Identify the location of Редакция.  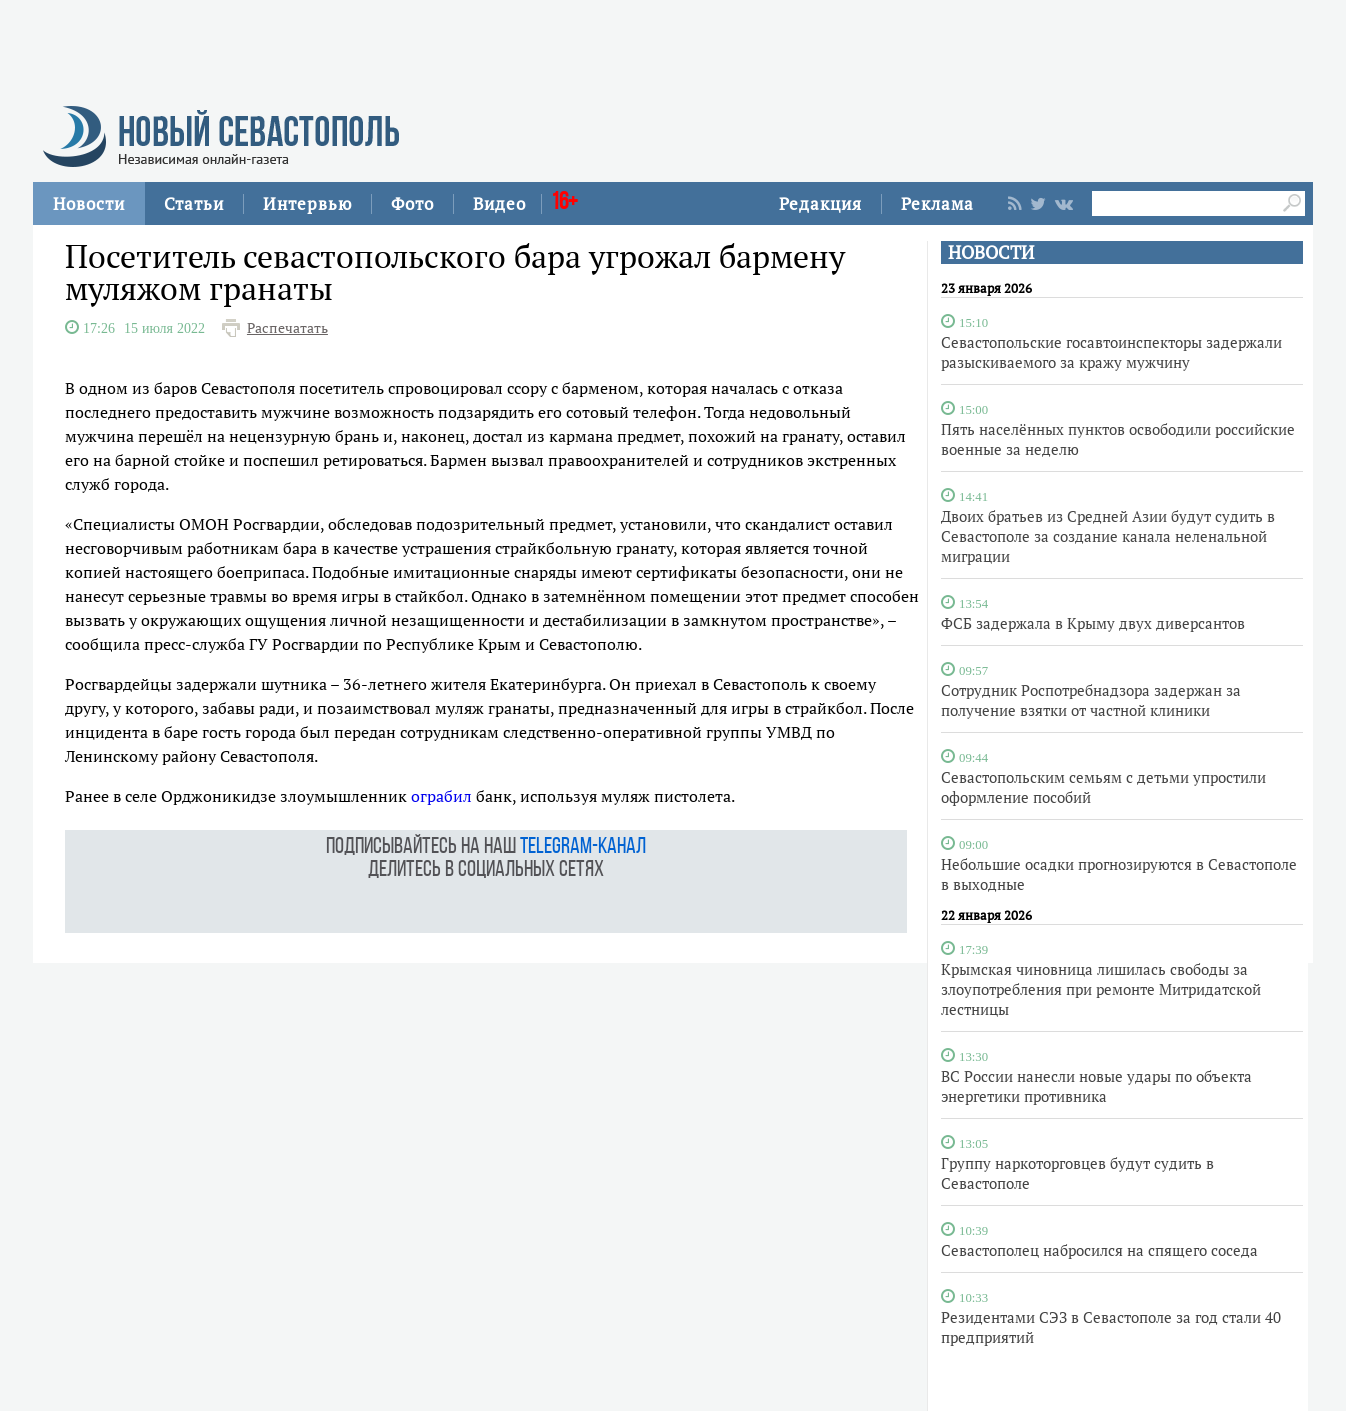
(820, 203).